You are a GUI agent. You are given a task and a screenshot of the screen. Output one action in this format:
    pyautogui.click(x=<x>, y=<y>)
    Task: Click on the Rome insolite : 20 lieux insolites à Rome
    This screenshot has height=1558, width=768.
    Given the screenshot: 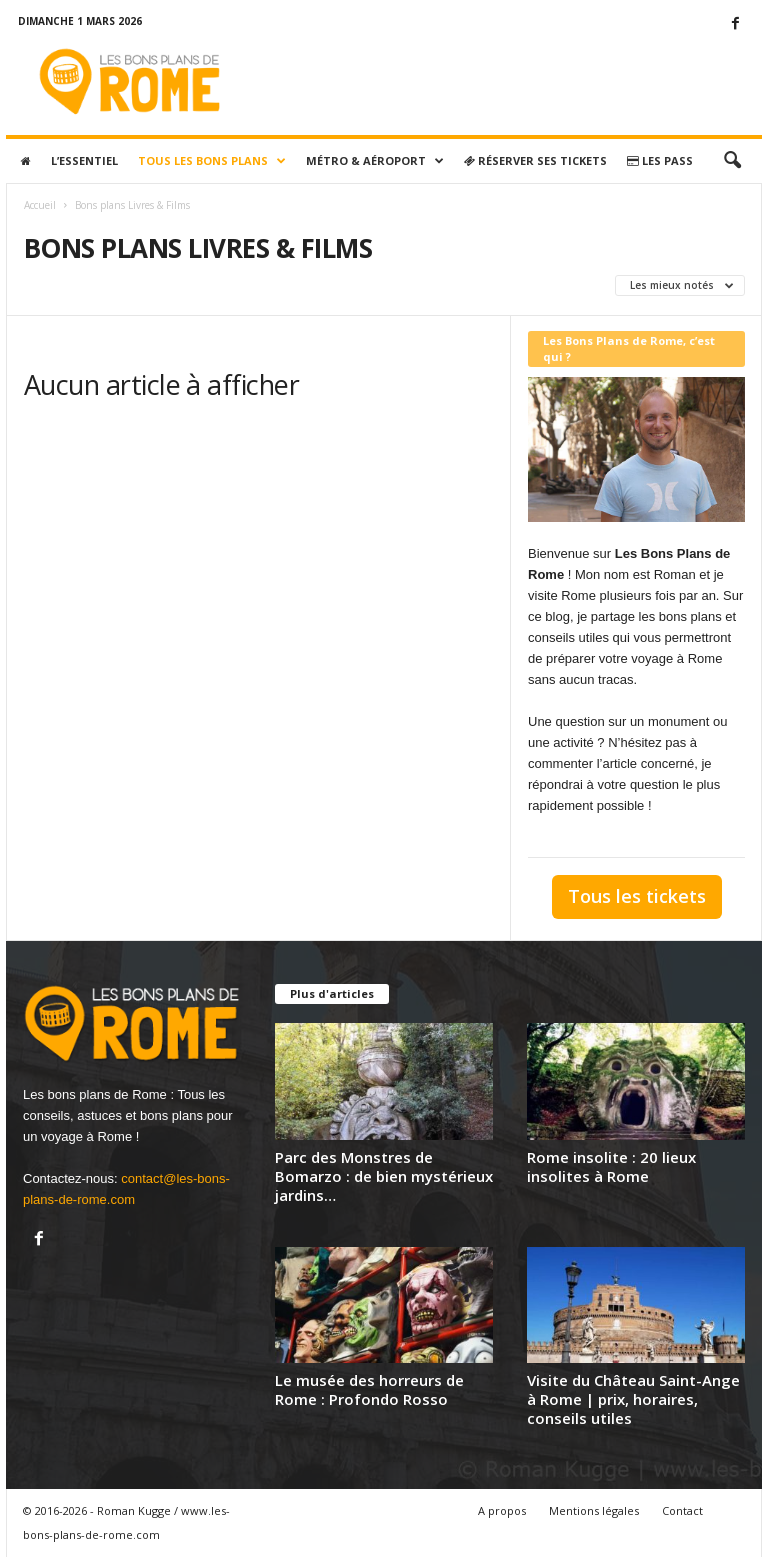 What is the action you would take?
    pyautogui.click(x=611, y=1166)
    